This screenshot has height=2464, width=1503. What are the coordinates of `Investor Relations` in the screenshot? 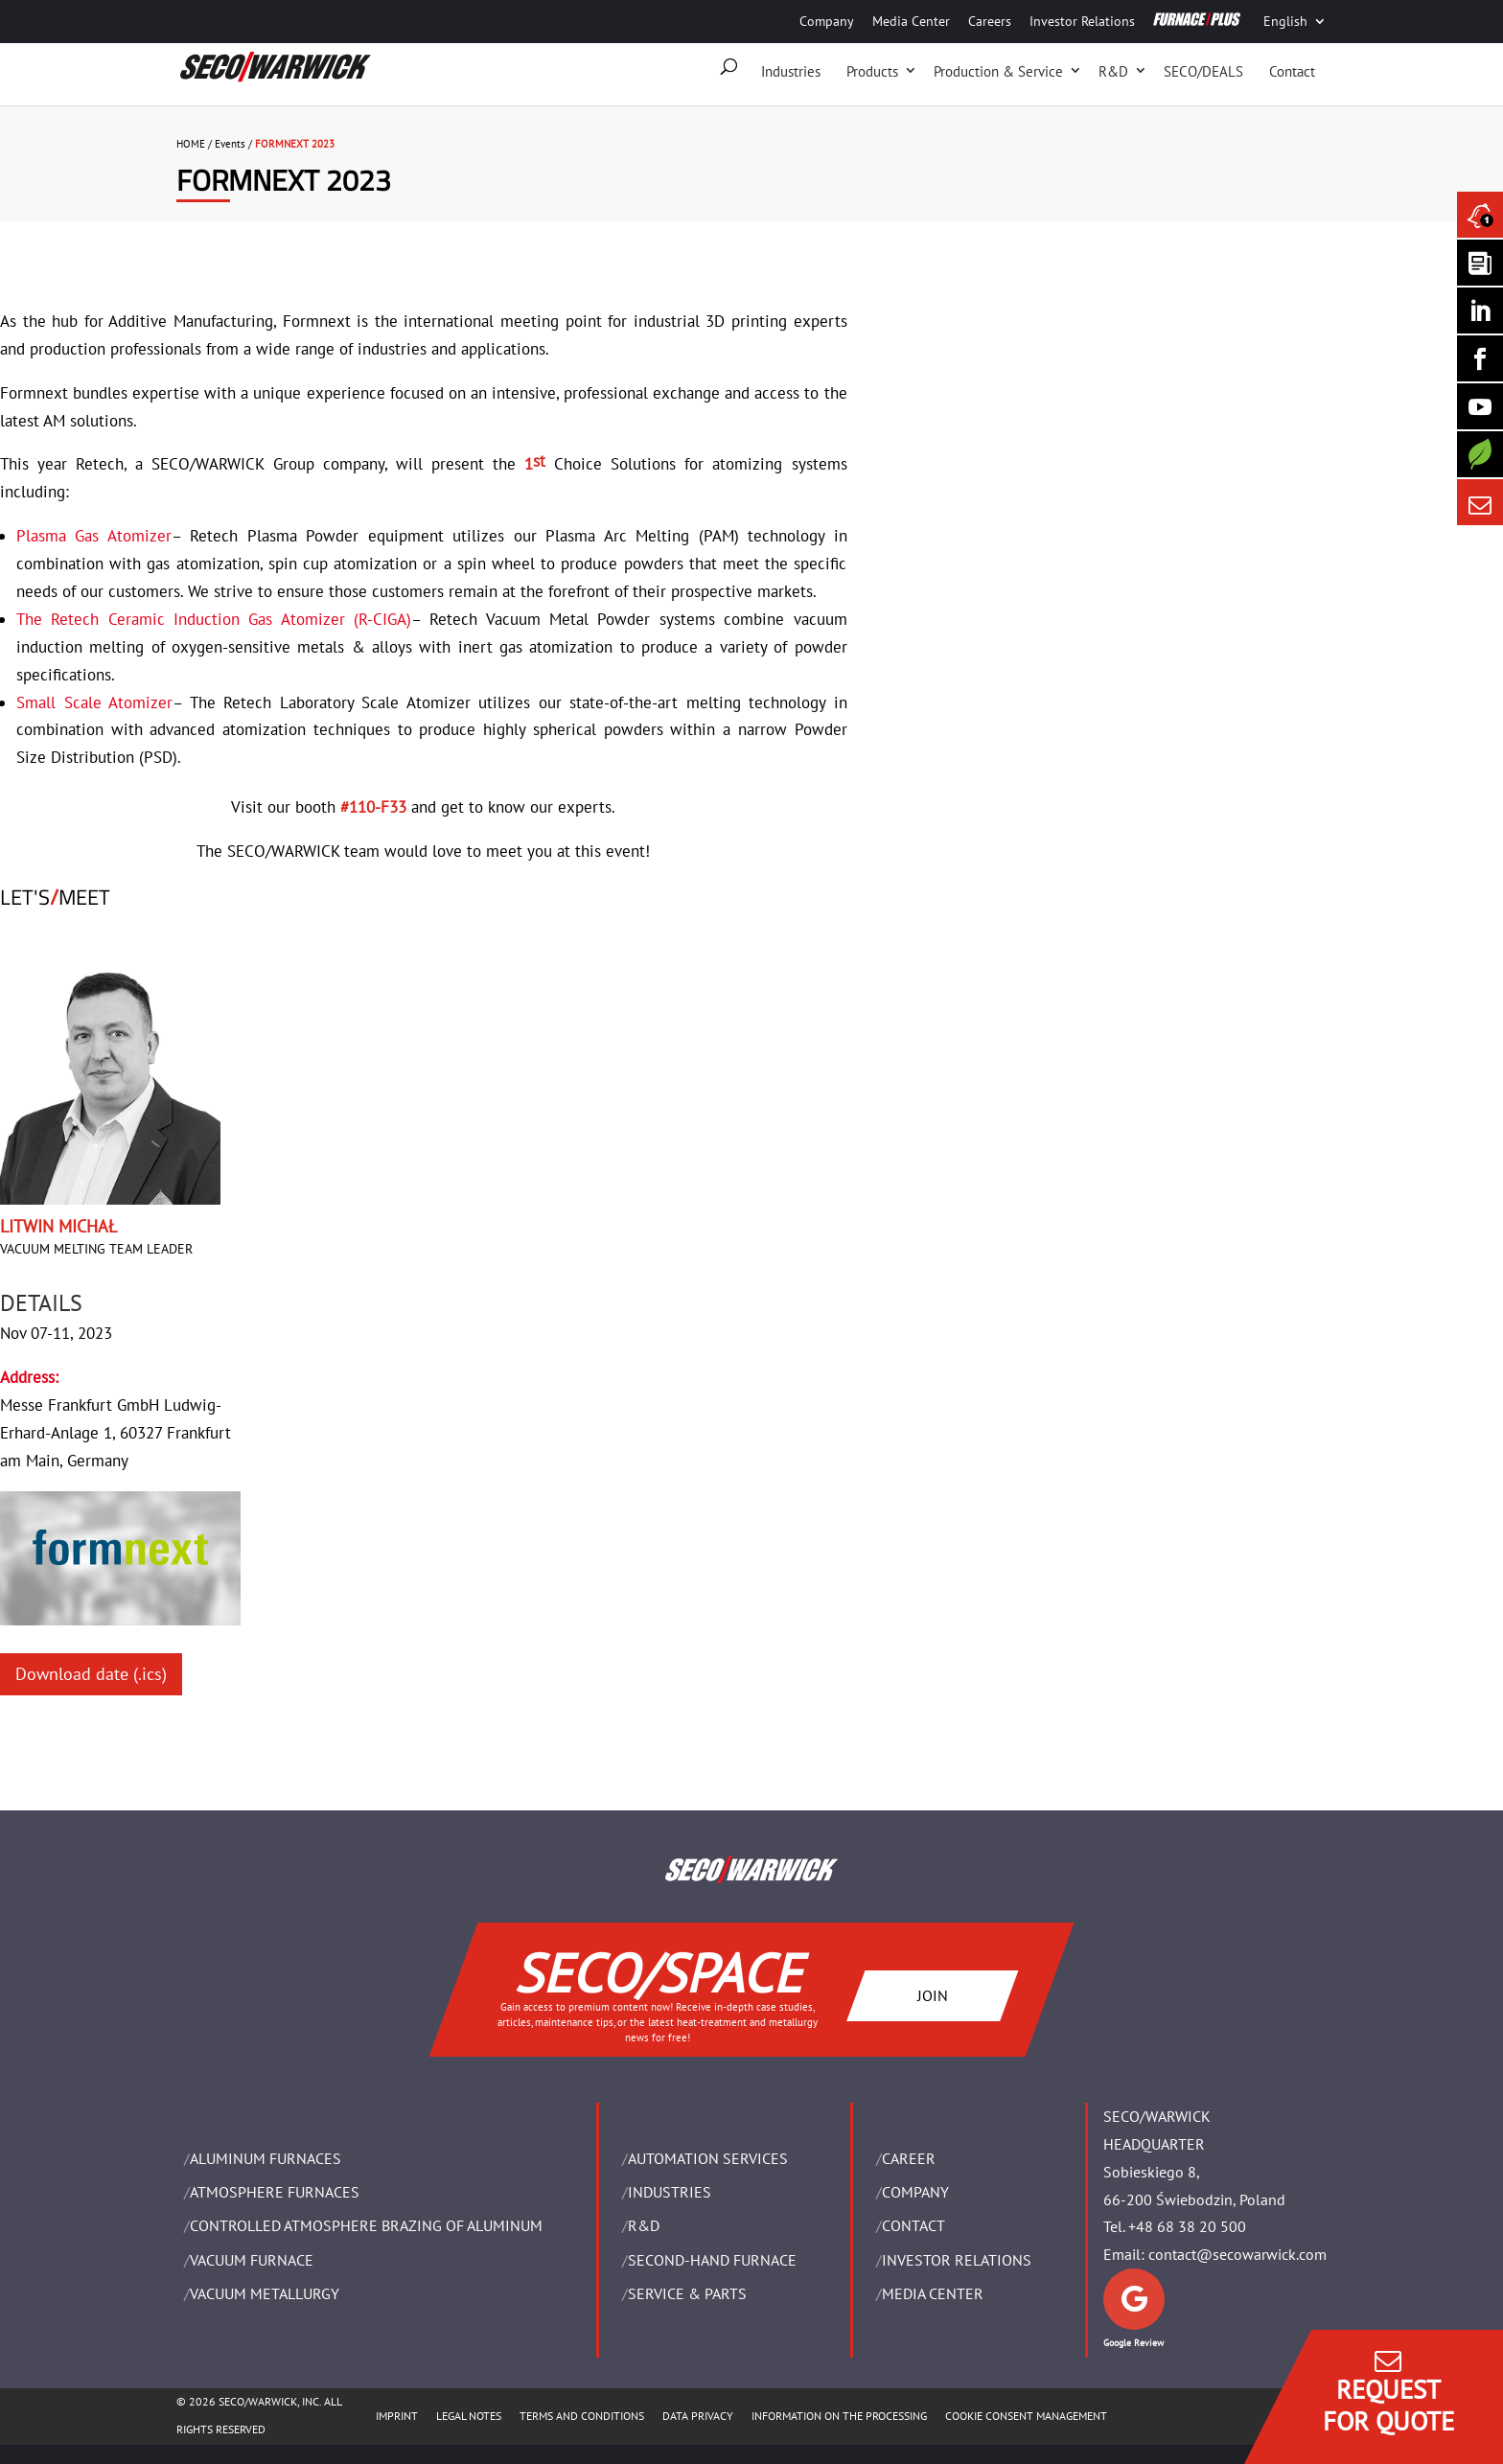 It's located at (1082, 21).